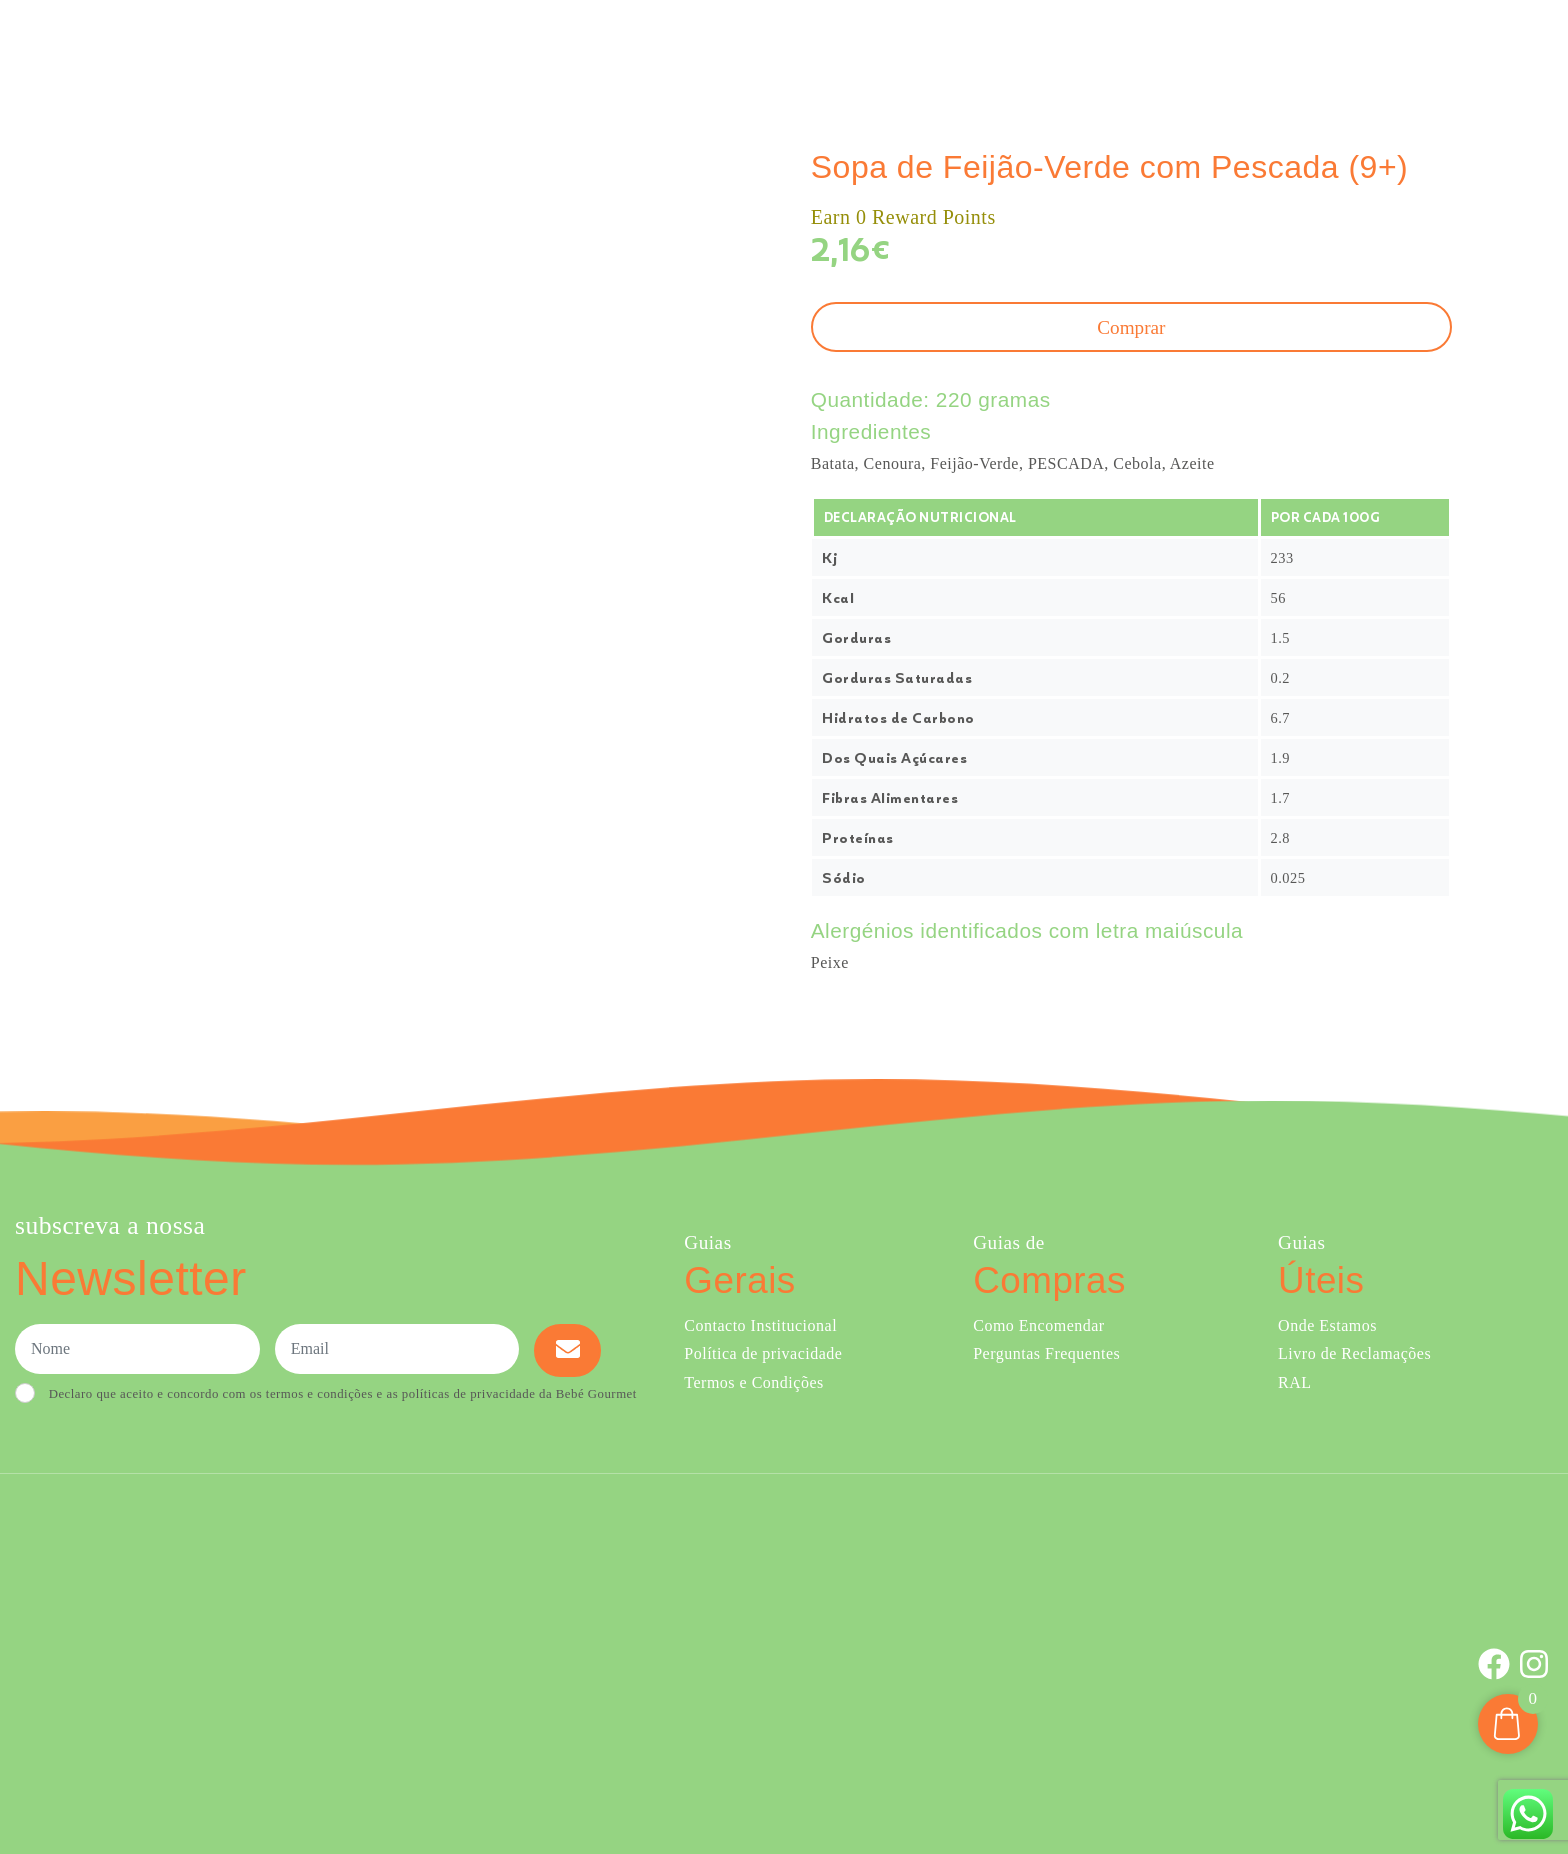 The image size is (1568, 1854). Describe the element at coordinates (1038, 1325) in the screenshot. I see `Como Encomendar` at that location.